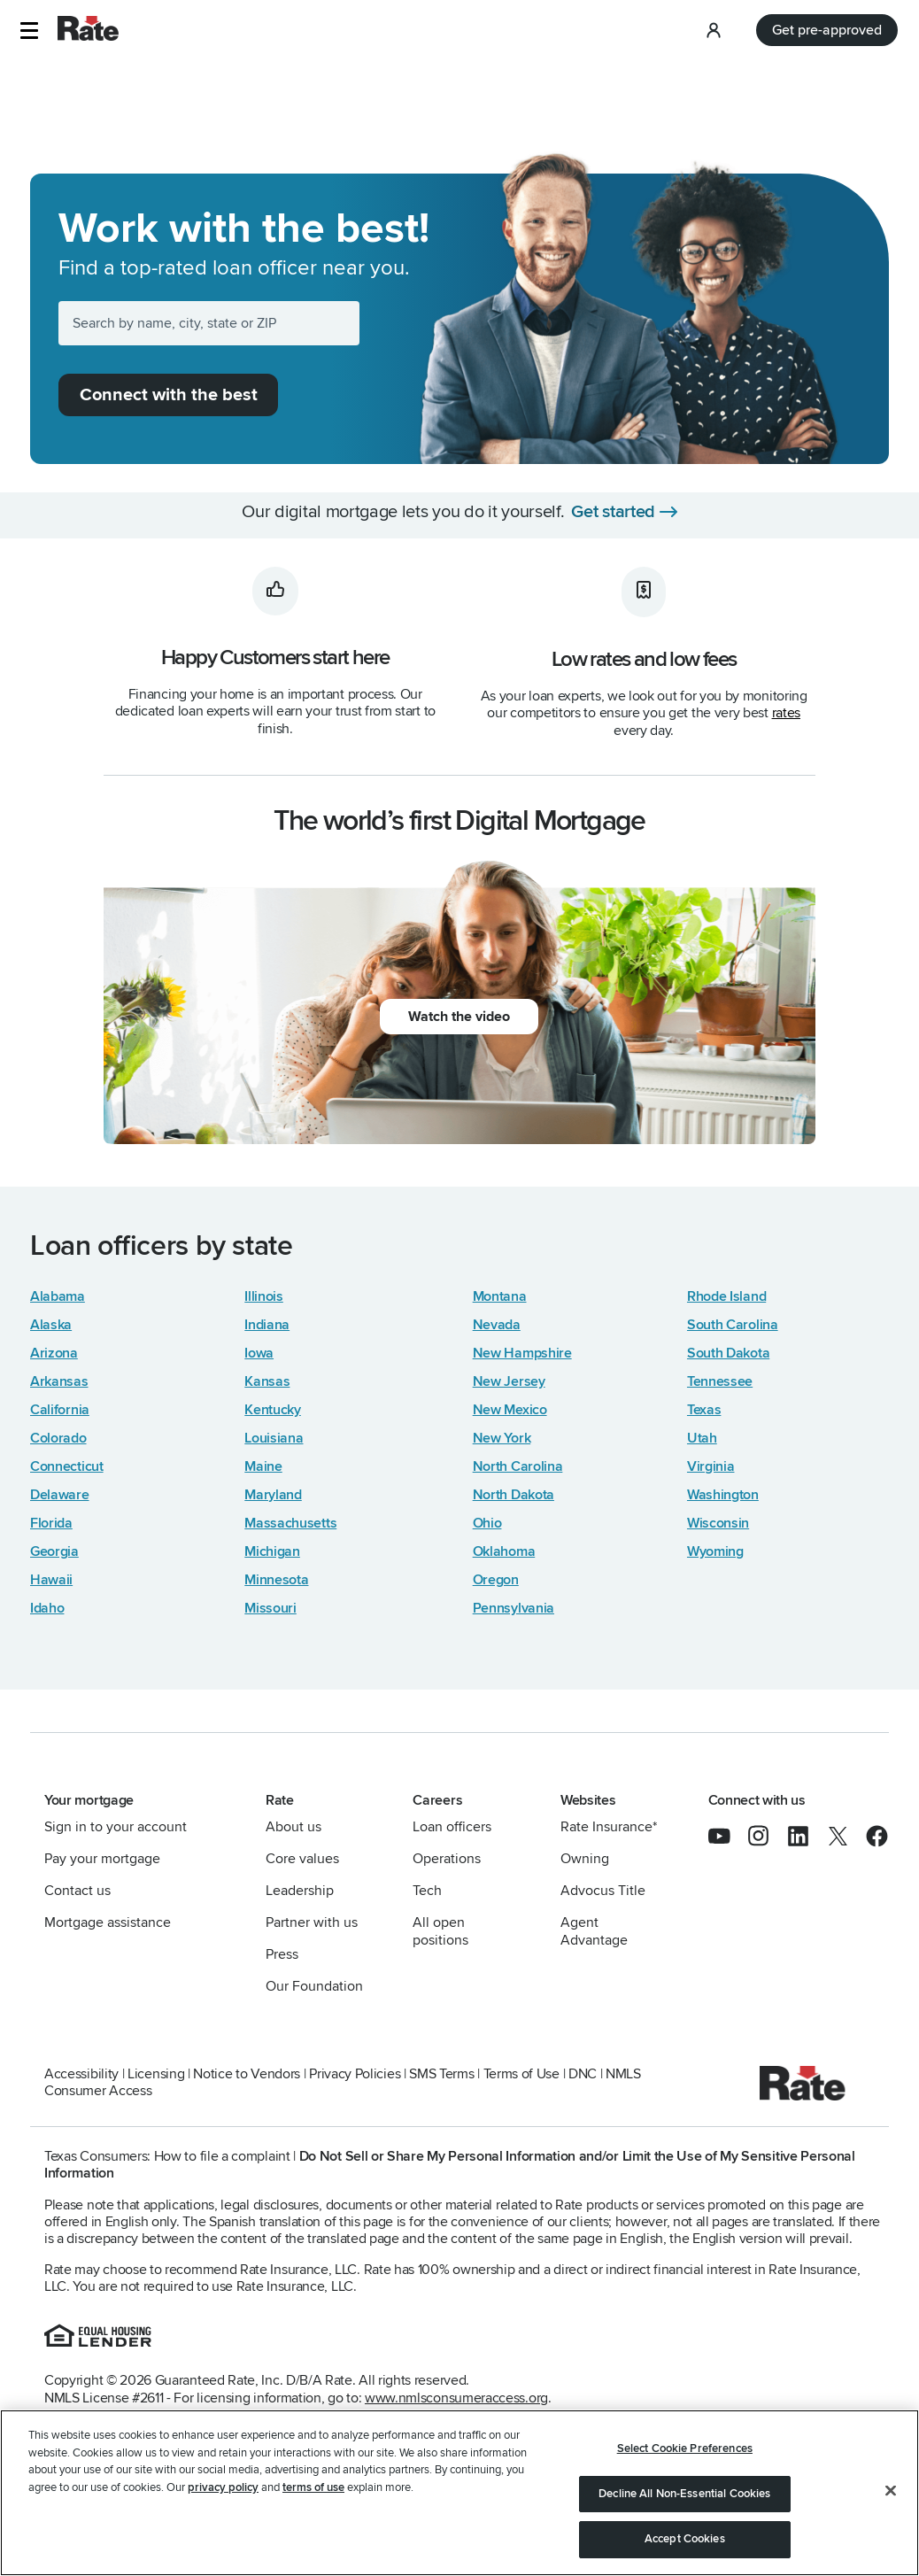 This screenshot has height=2576, width=919. What do you see at coordinates (504, 1551) in the screenshot?
I see `Oklahoma` at bounding box center [504, 1551].